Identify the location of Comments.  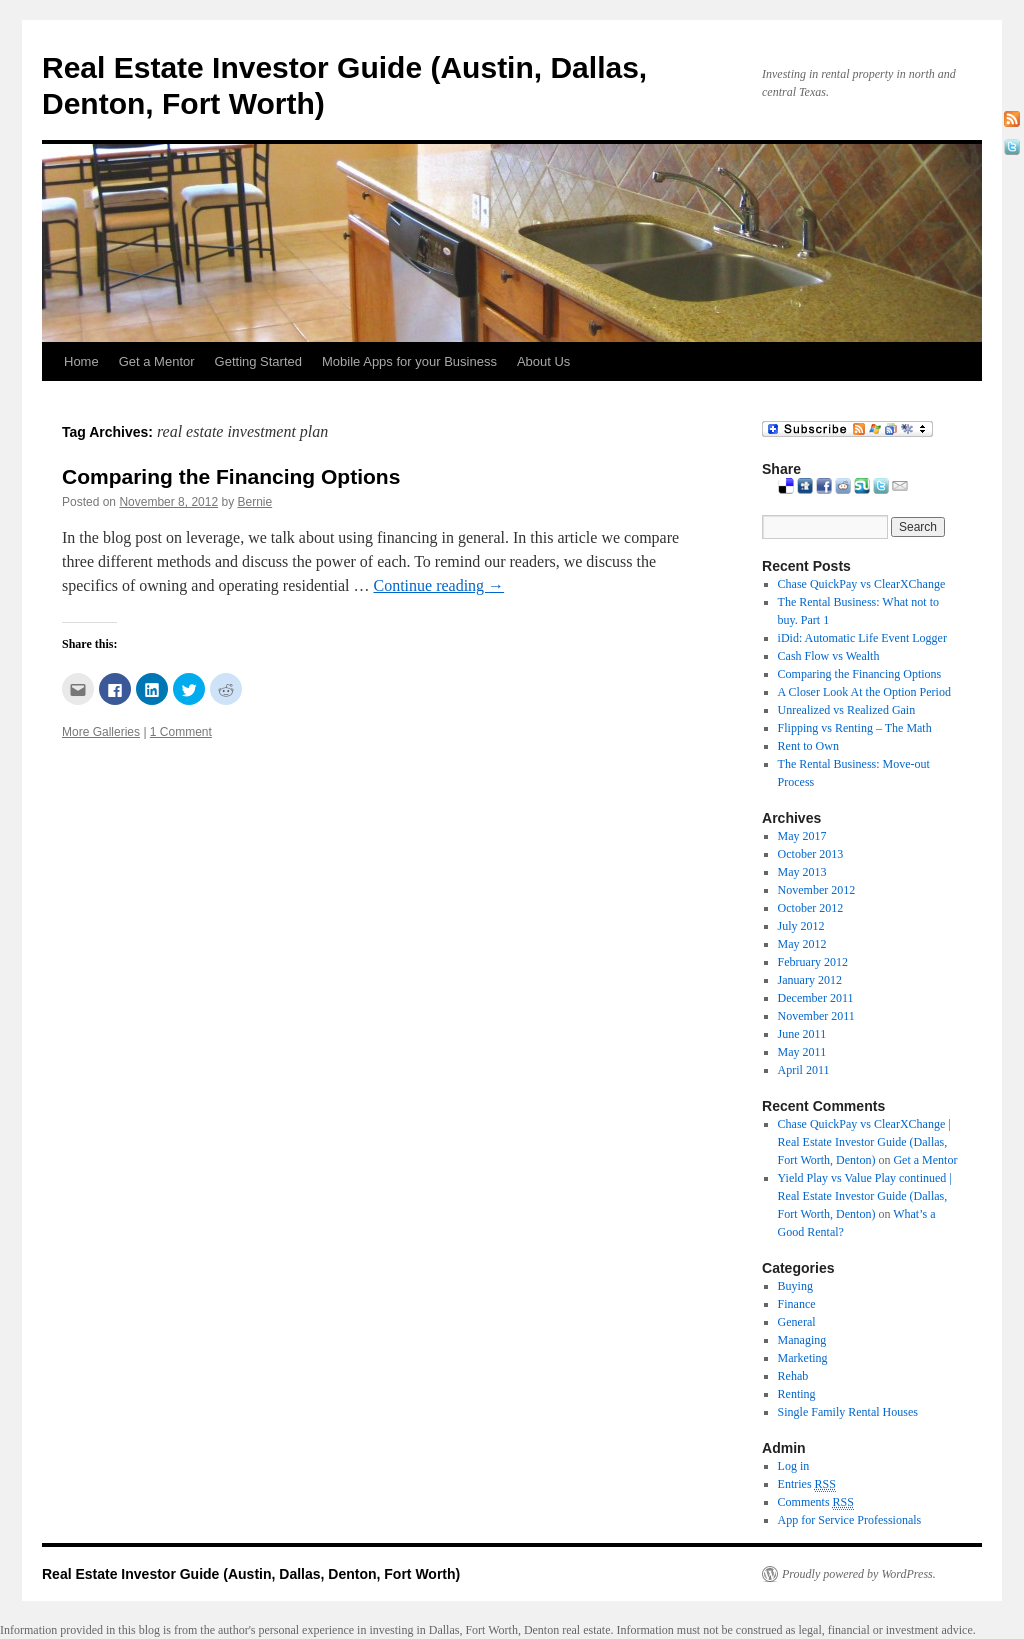
(816, 1502).